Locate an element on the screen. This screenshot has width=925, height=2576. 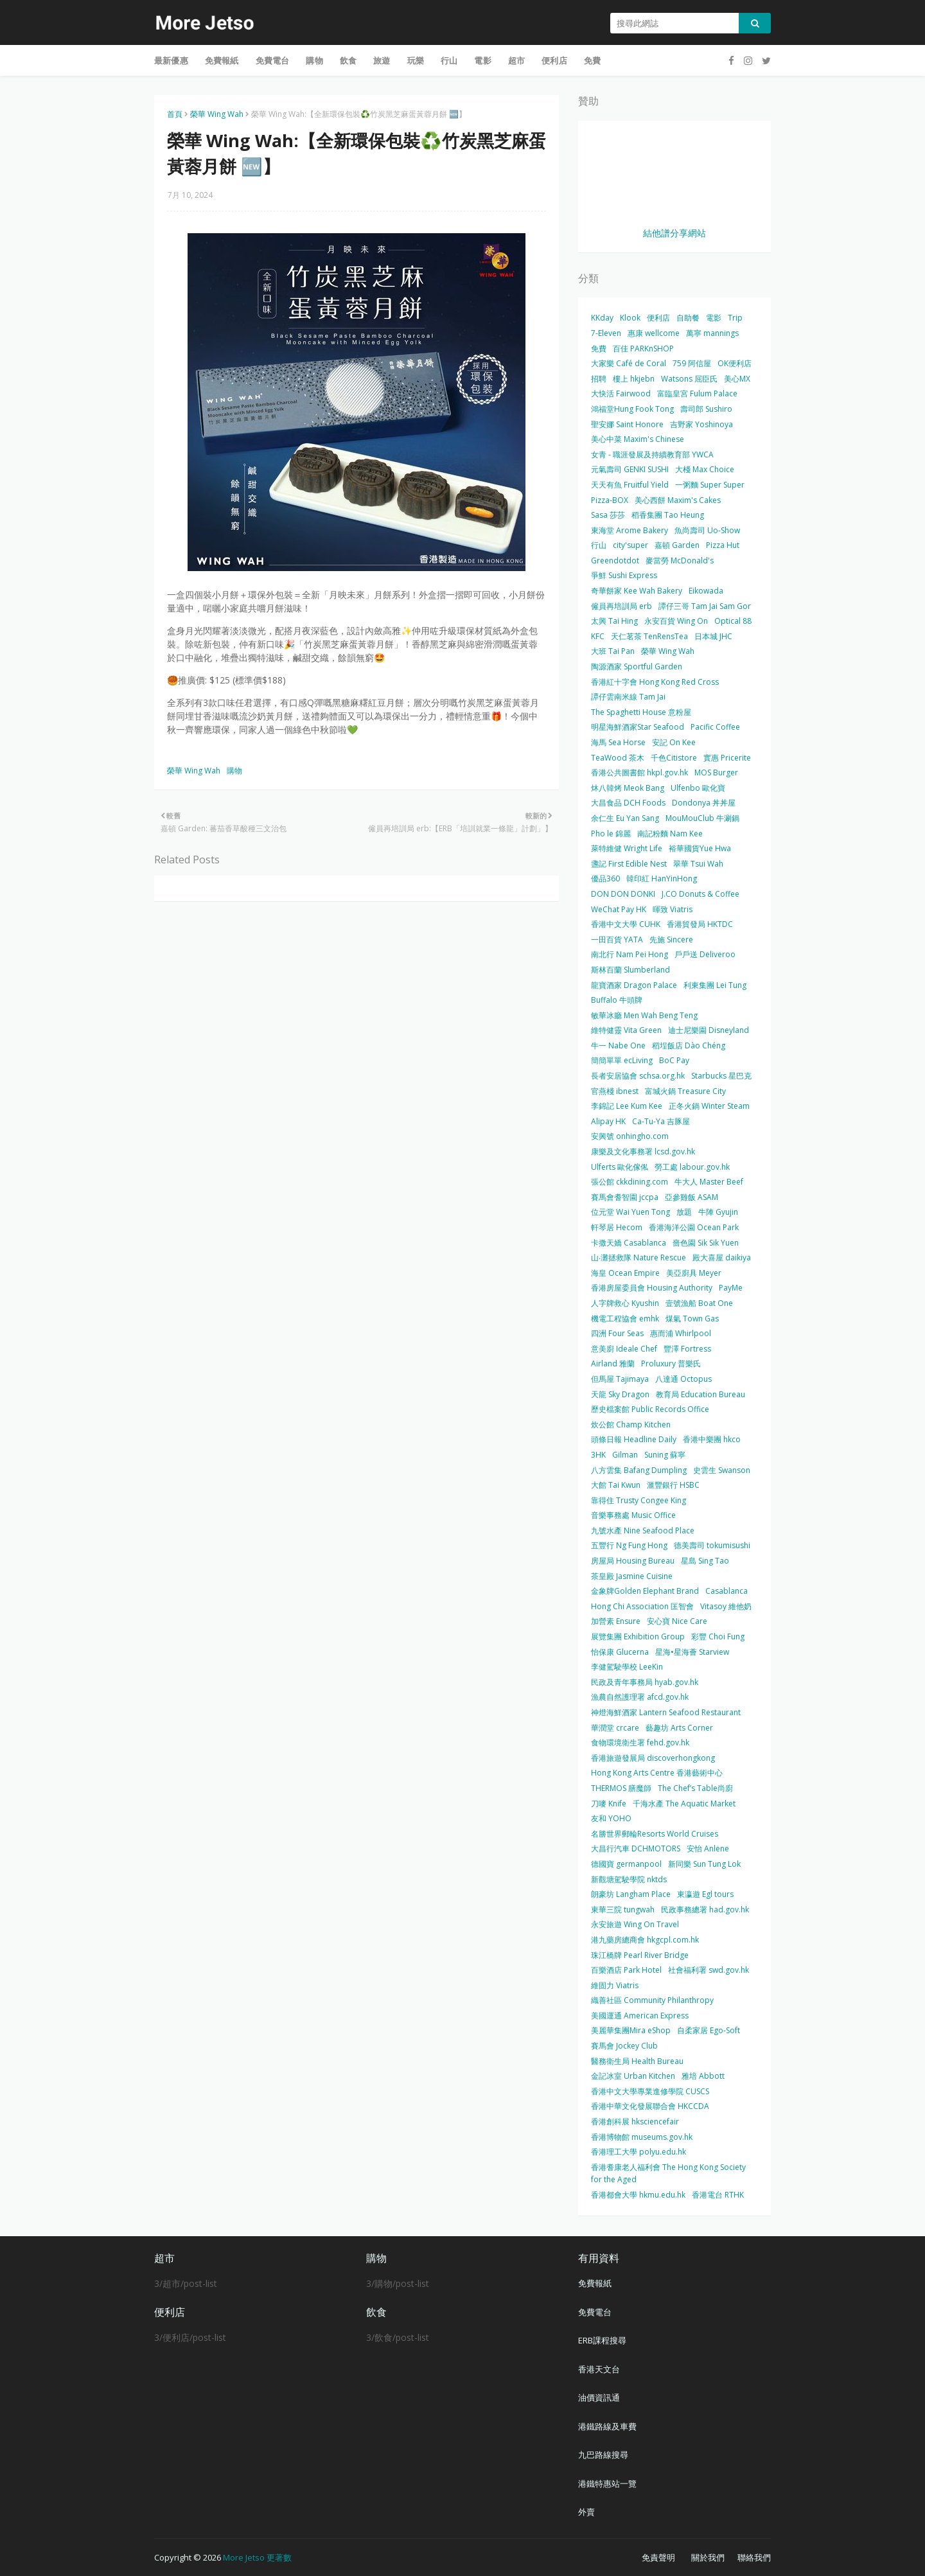
Trip is located at coordinates (735, 317).